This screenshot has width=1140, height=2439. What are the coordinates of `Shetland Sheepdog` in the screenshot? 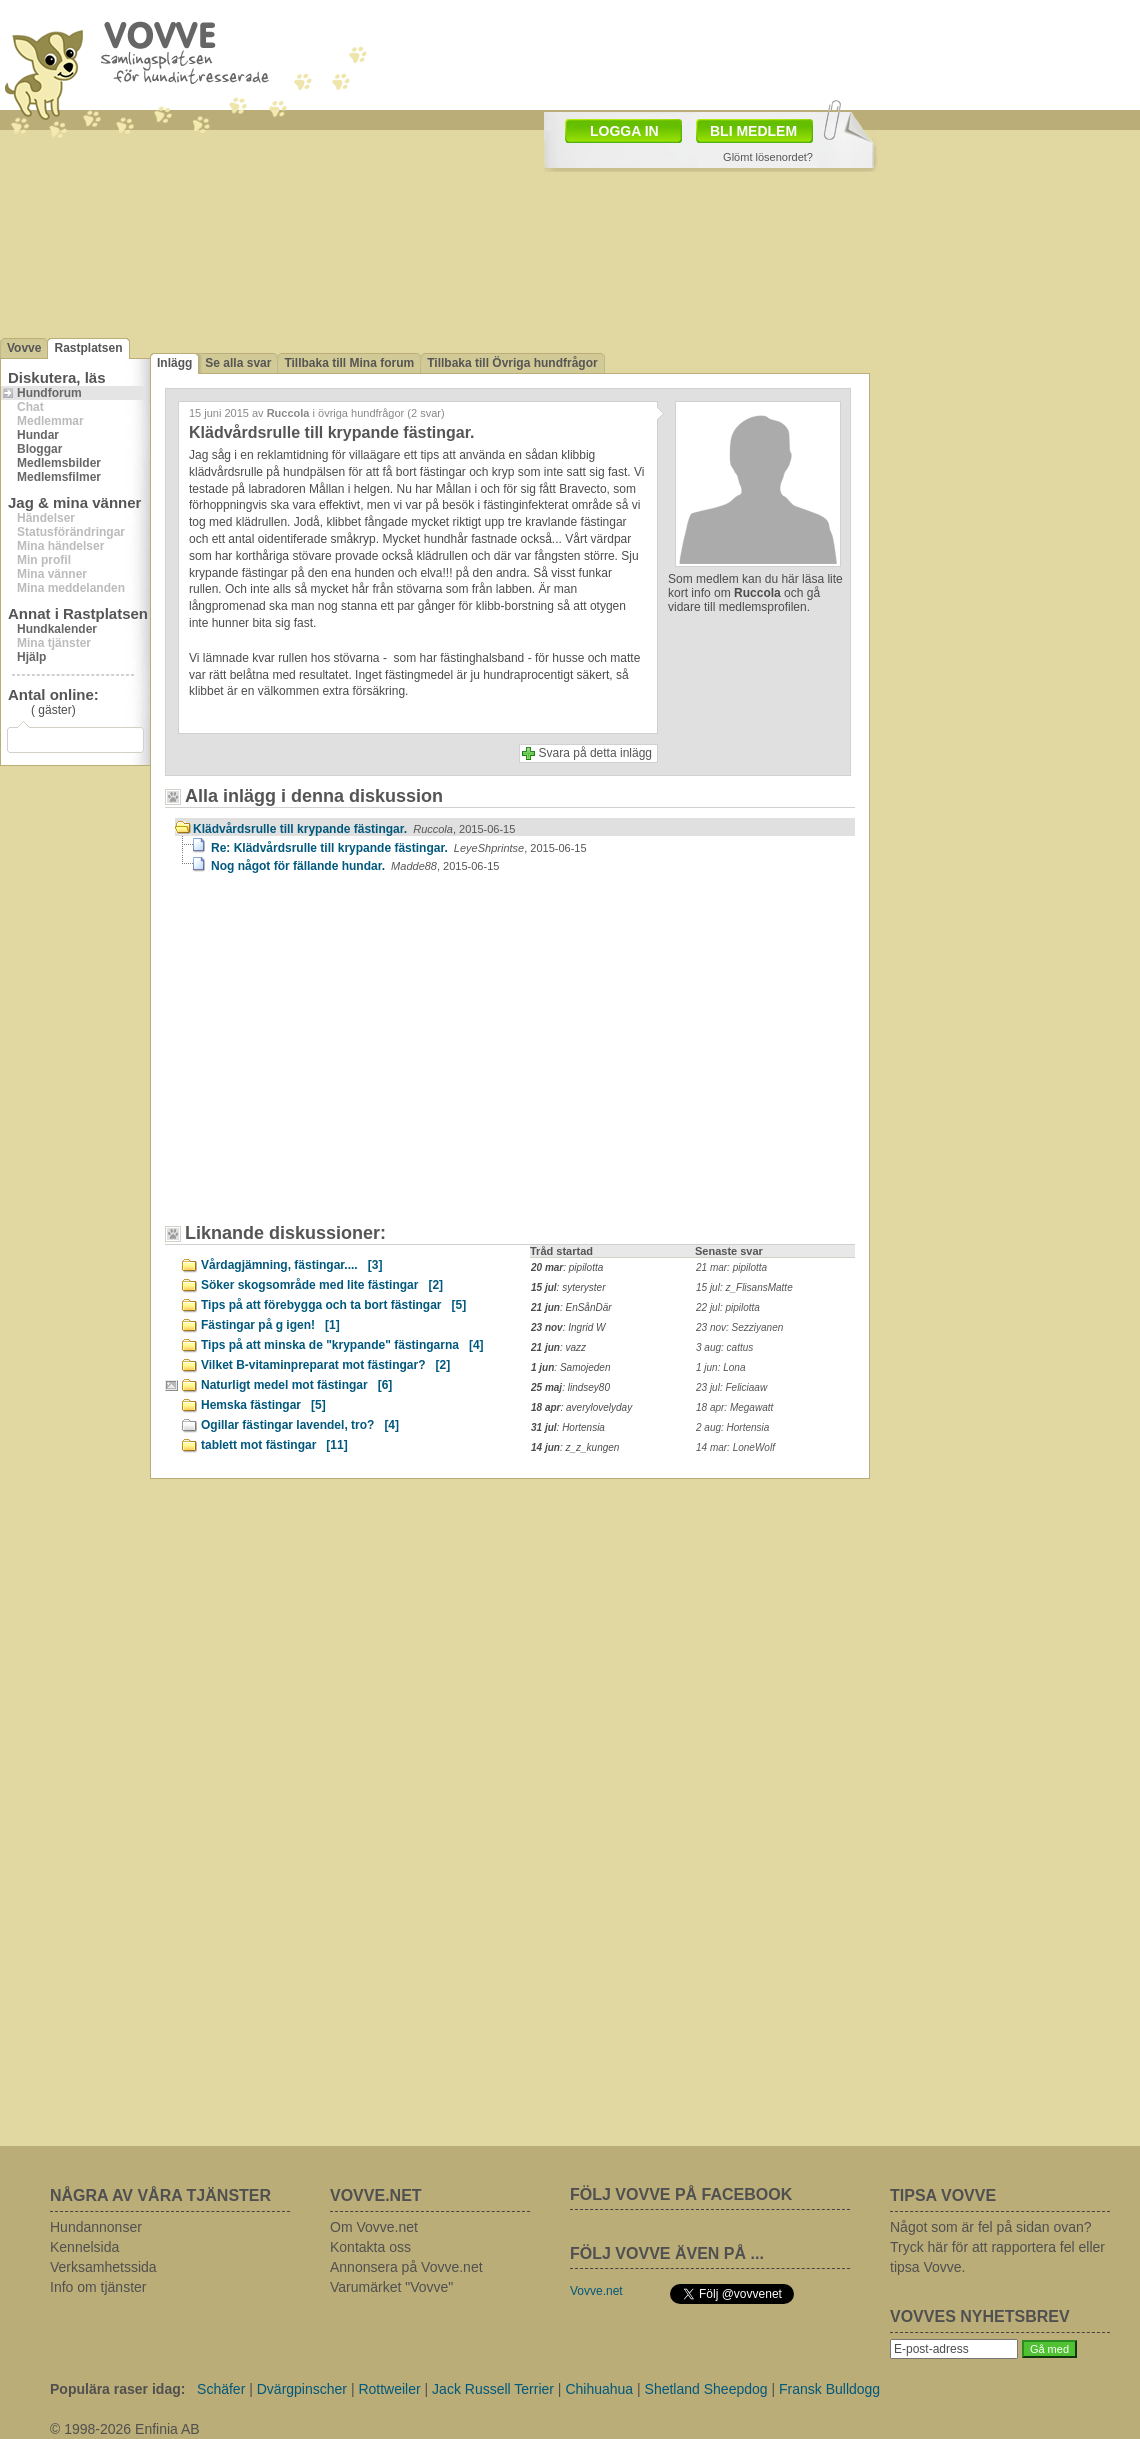 It's located at (706, 2389).